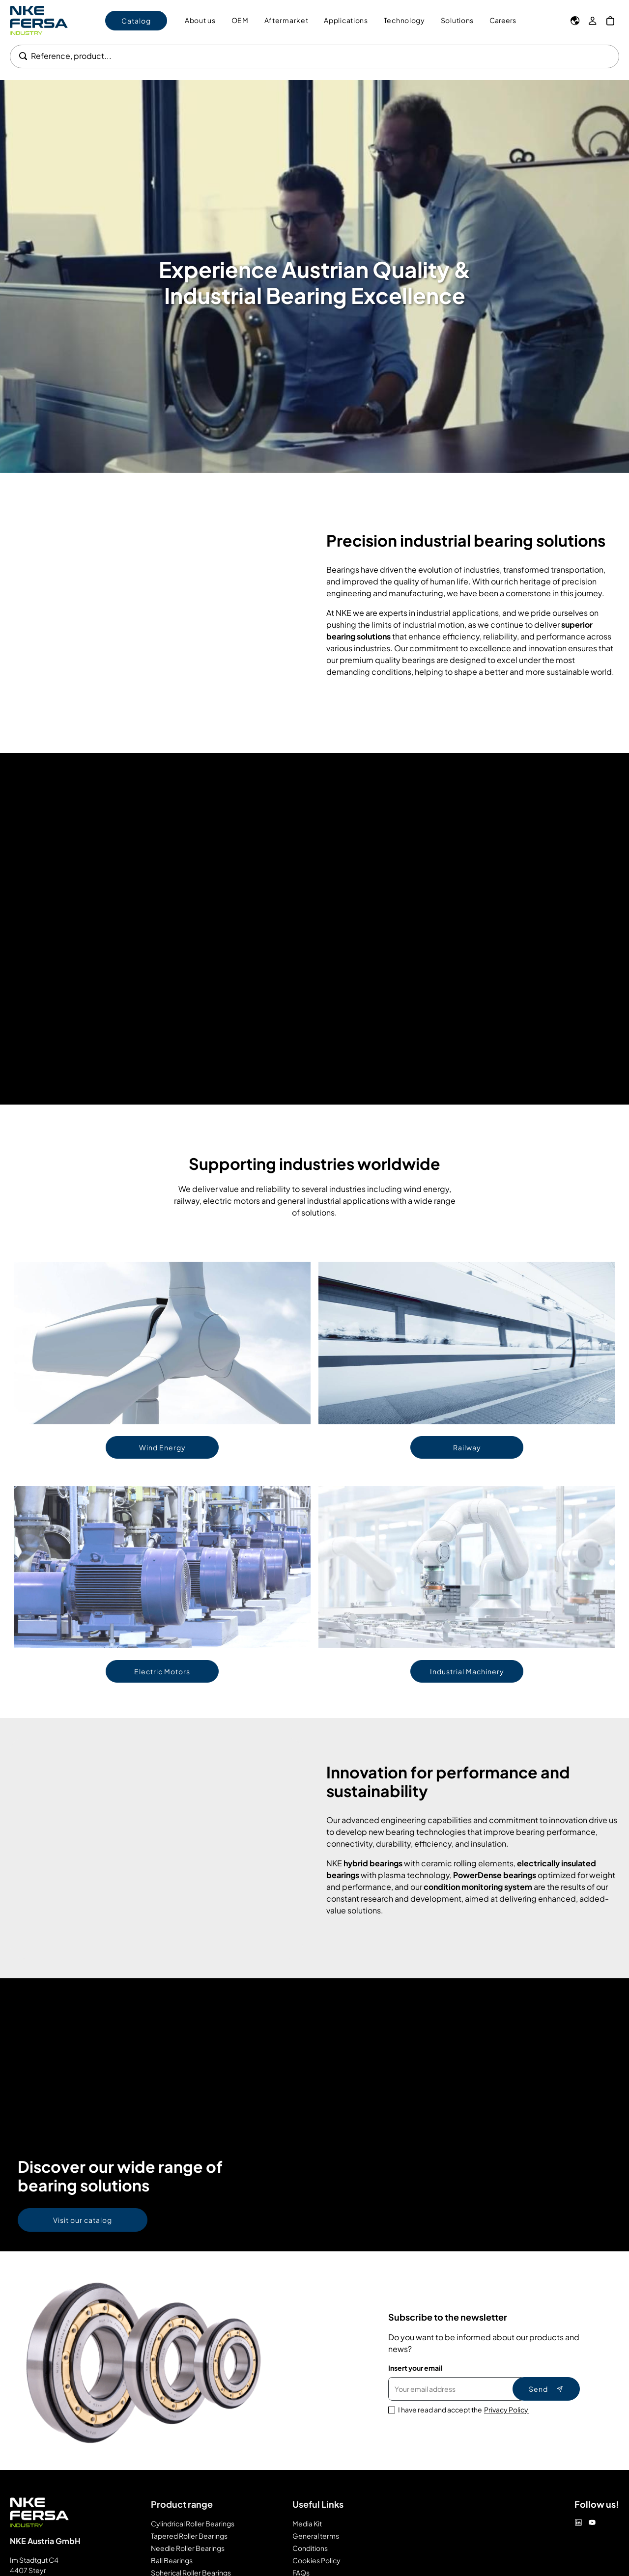 The height and width of the screenshot is (2576, 629). What do you see at coordinates (310, 2548) in the screenshot?
I see `Conditions` at bounding box center [310, 2548].